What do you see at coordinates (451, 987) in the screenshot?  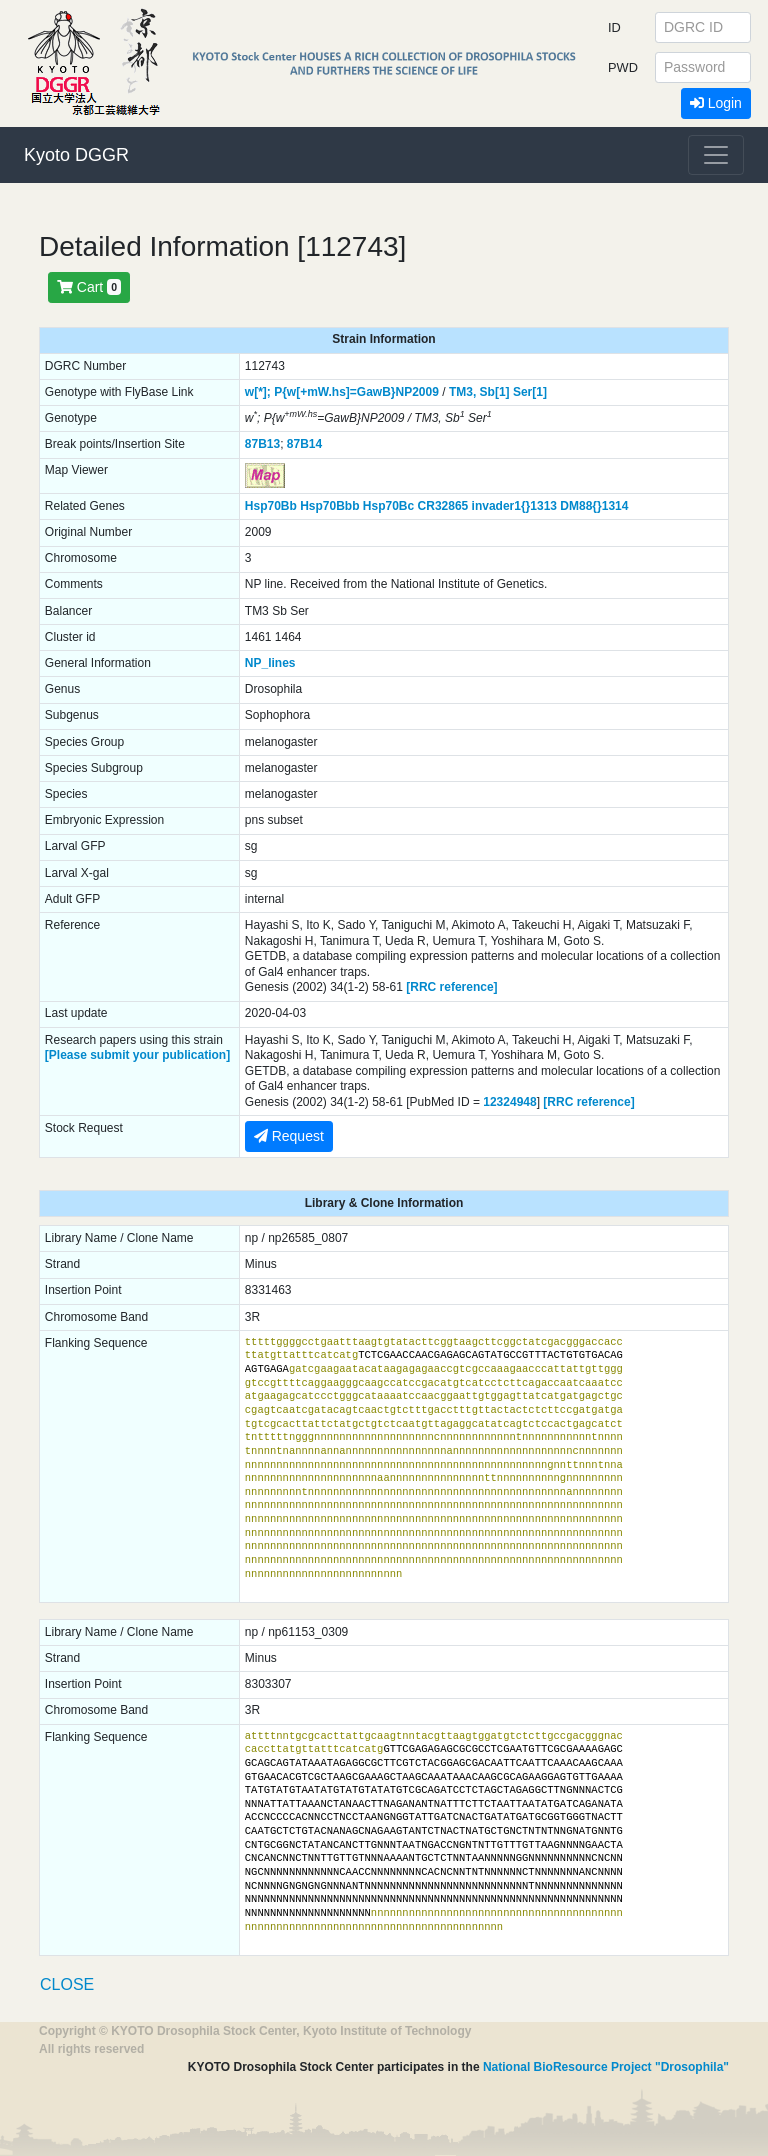 I see `[RRC reference]` at bounding box center [451, 987].